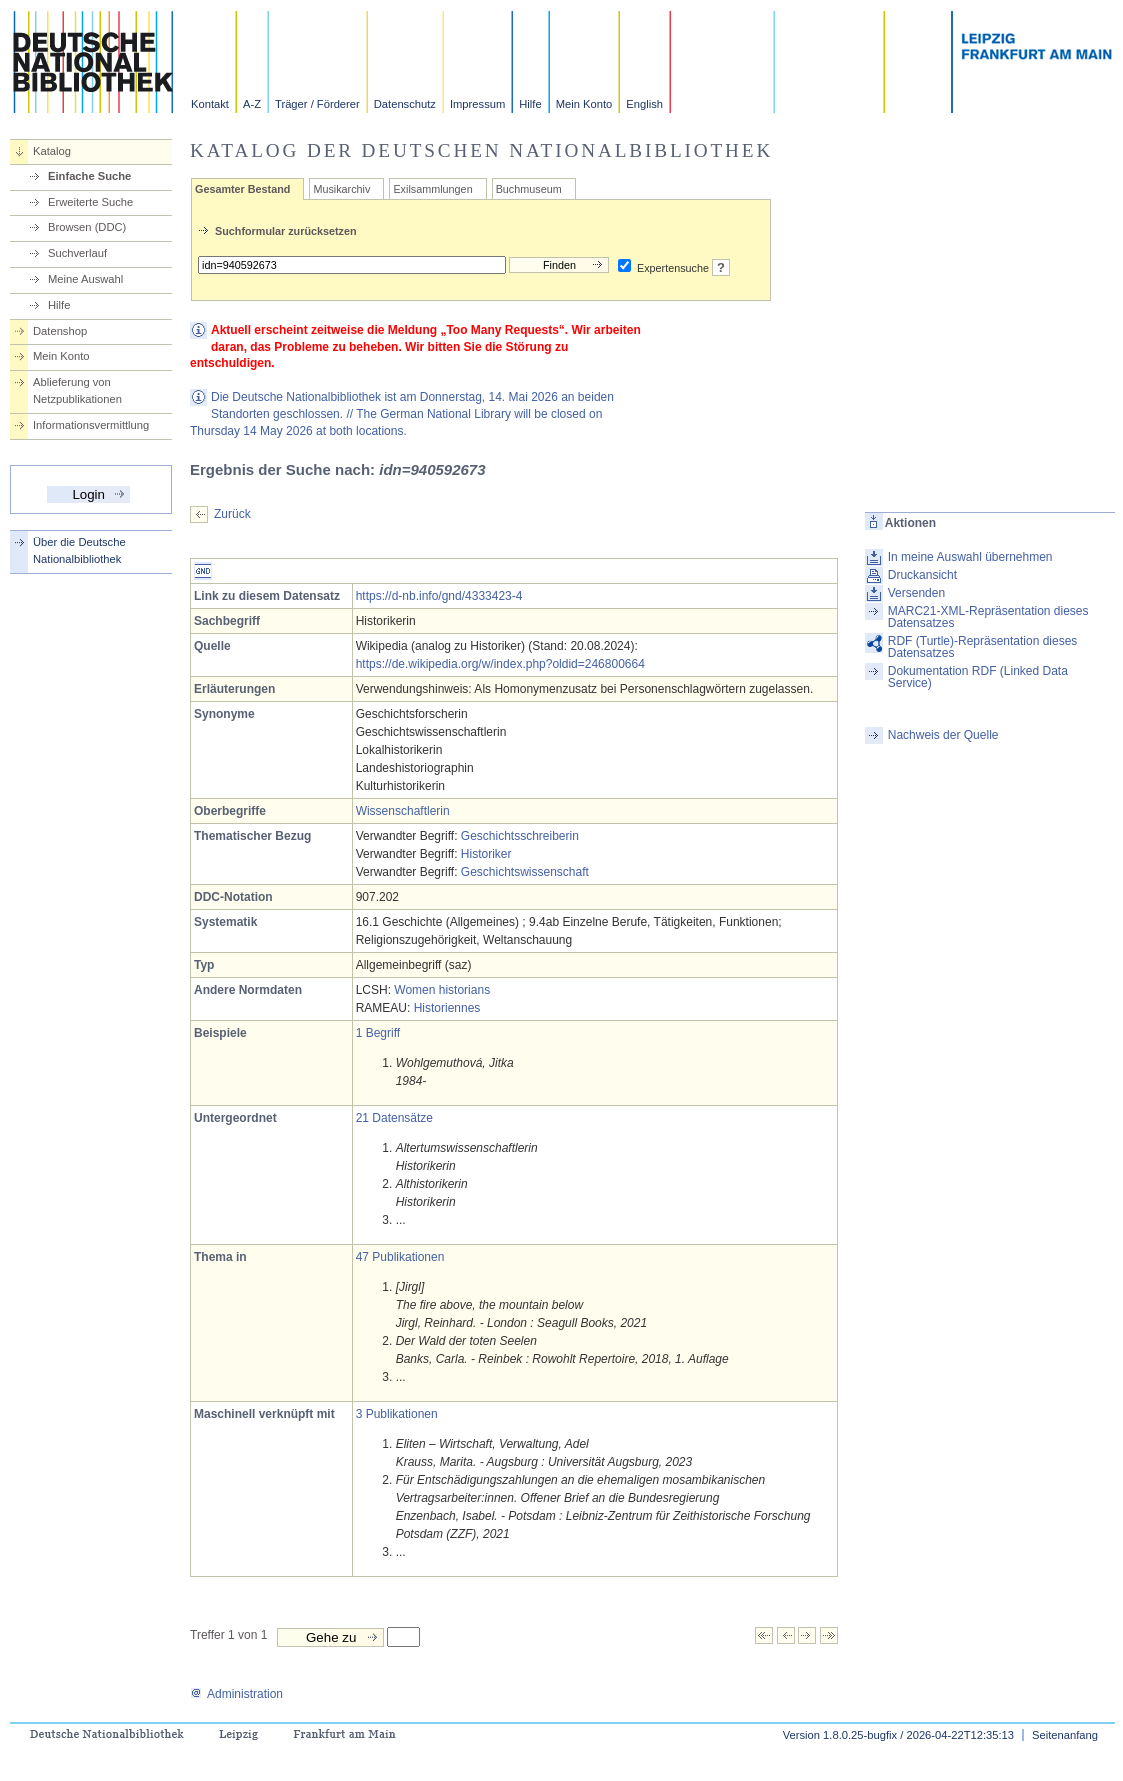 The width and height of the screenshot is (1123, 1781). Describe the element at coordinates (378, 1033) in the screenshot. I see `1 Begriff` at that location.